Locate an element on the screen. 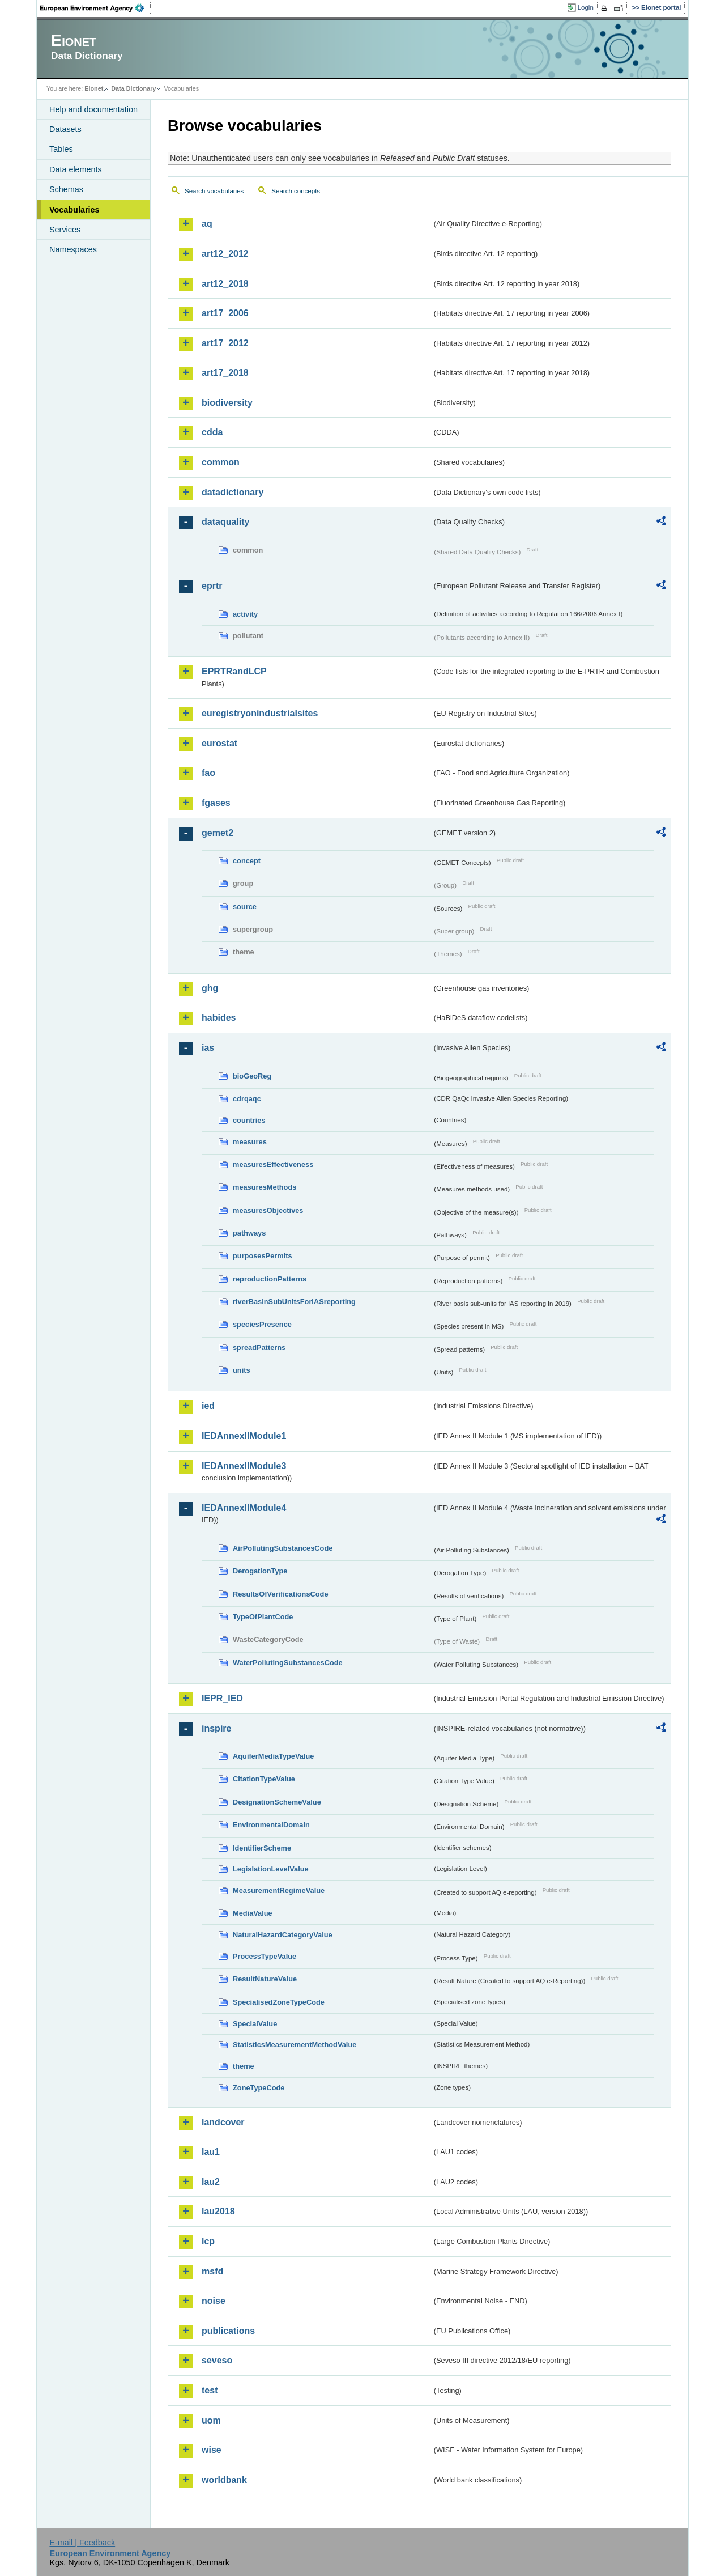 The image size is (725, 2576). wise is located at coordinates (211, 2450).